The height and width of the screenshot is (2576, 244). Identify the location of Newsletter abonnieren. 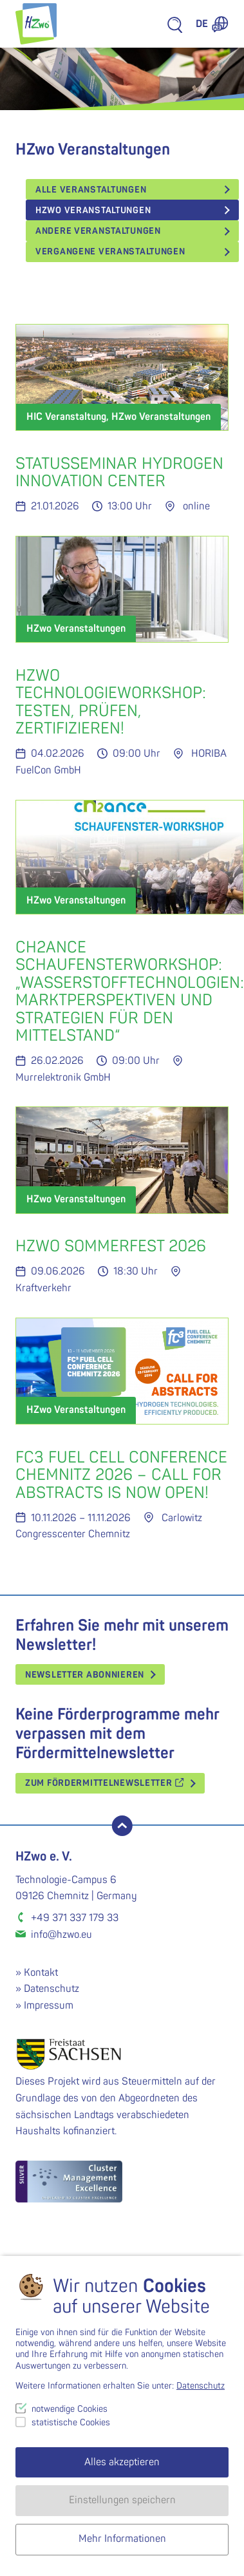
(84, 1674).